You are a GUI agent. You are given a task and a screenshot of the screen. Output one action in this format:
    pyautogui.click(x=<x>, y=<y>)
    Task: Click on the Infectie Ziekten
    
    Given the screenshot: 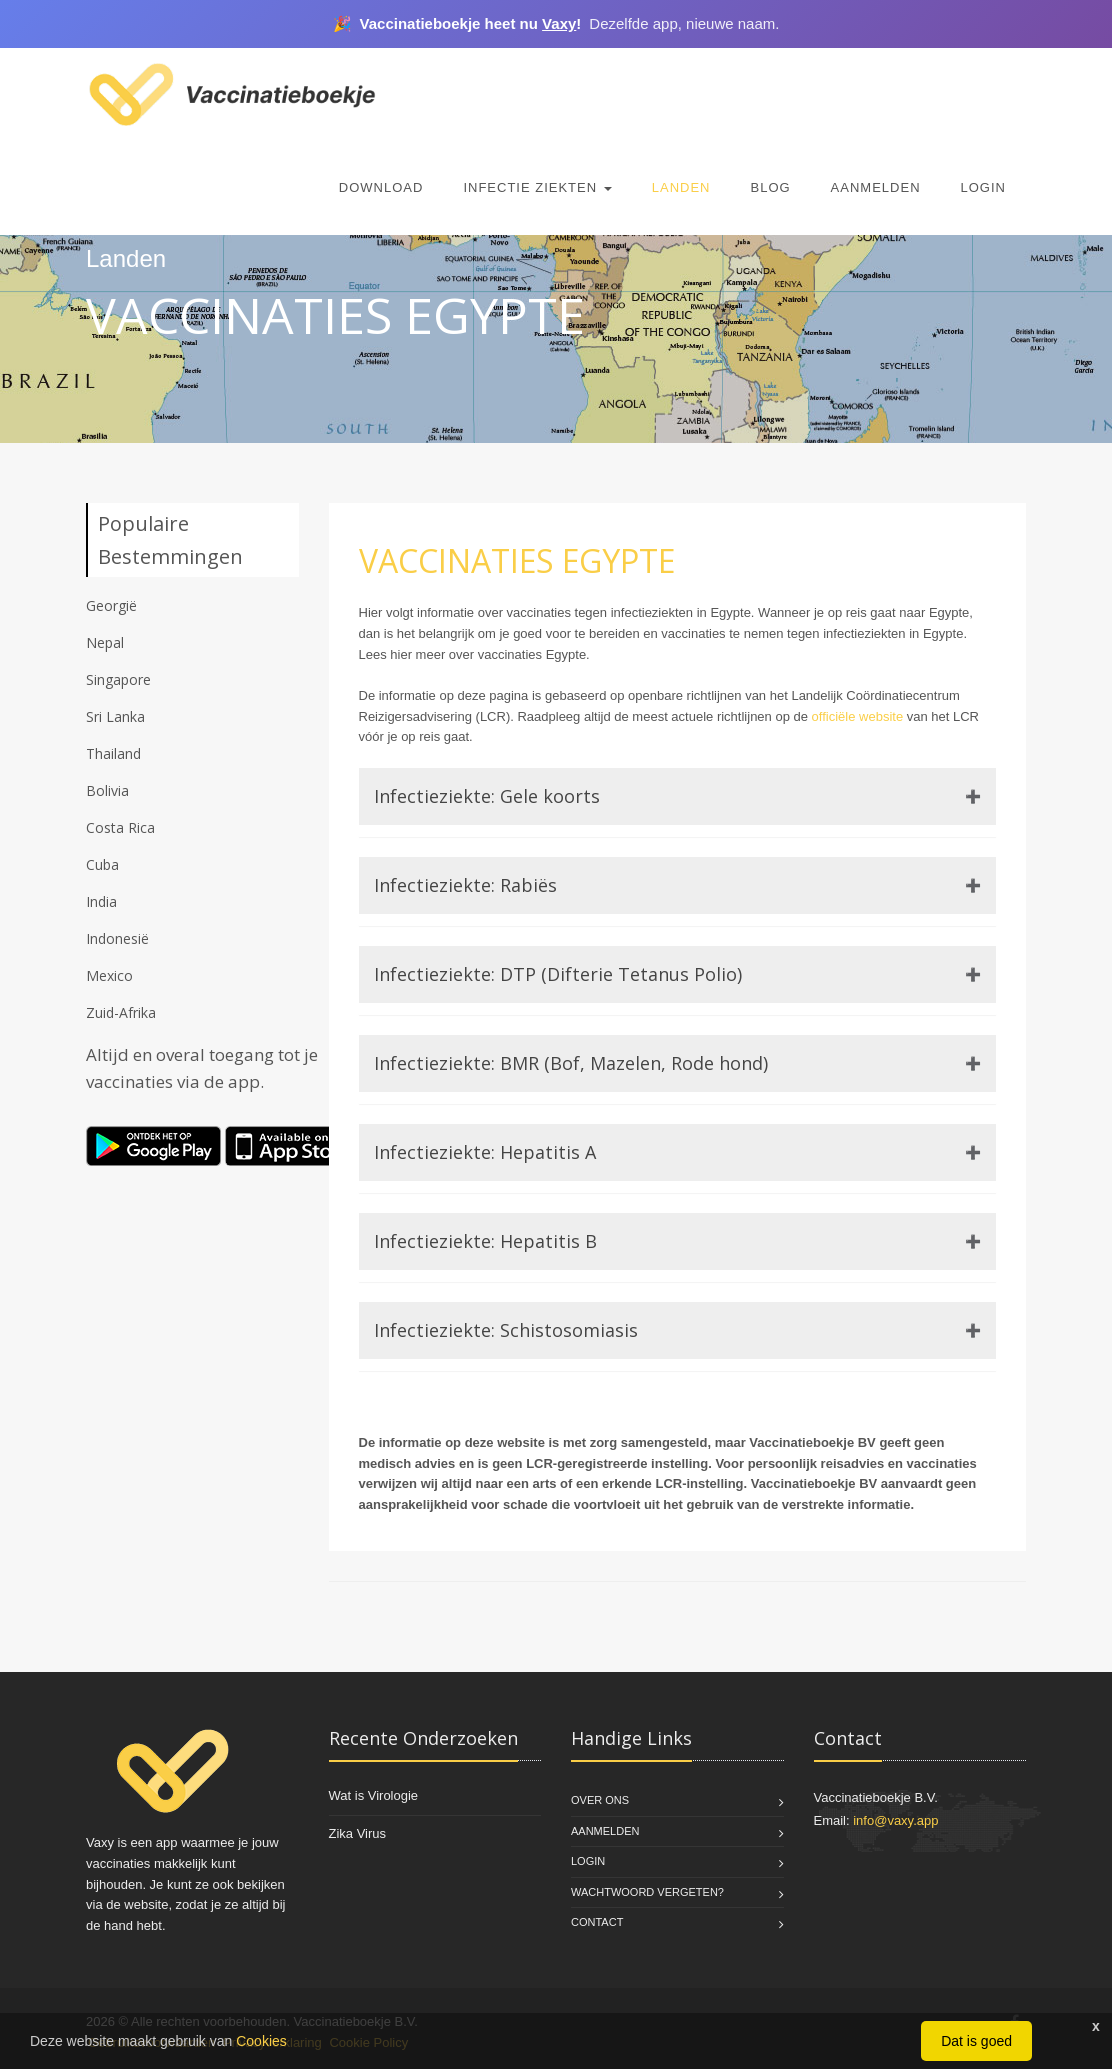 What is the action you would take?
    pyautogui.click(x=537, y=187)
    